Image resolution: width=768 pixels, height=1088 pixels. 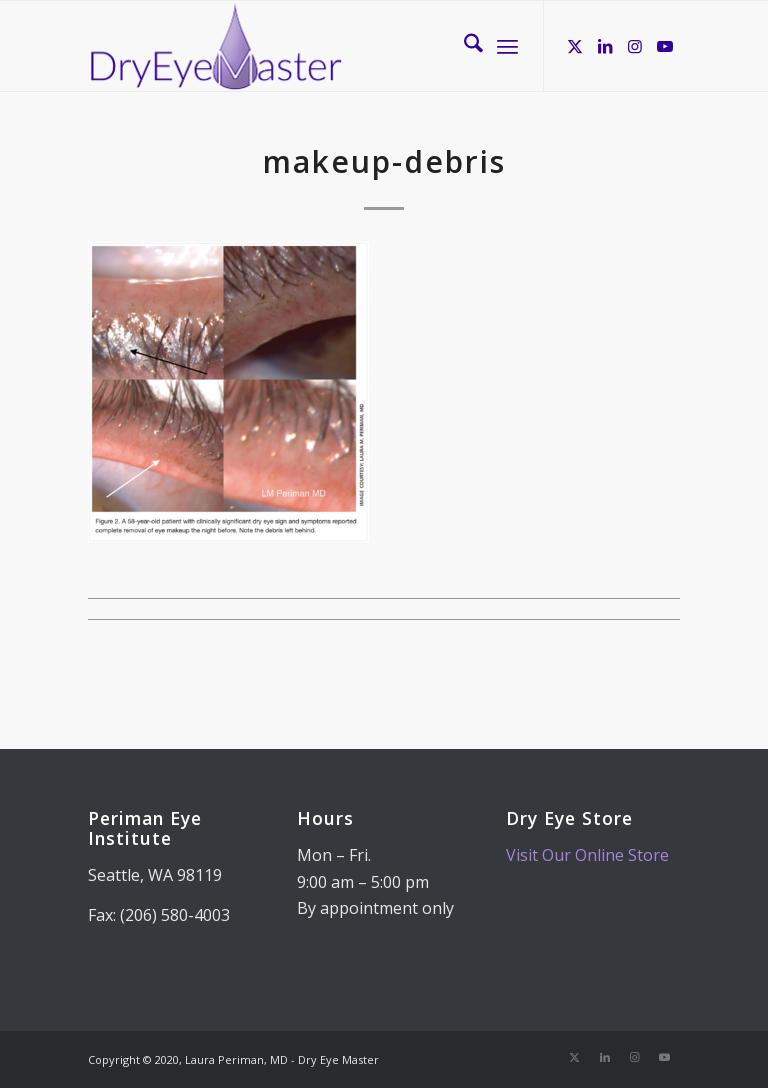 I want to click on [Link to LinkedIn], so click(x=605, y=46).